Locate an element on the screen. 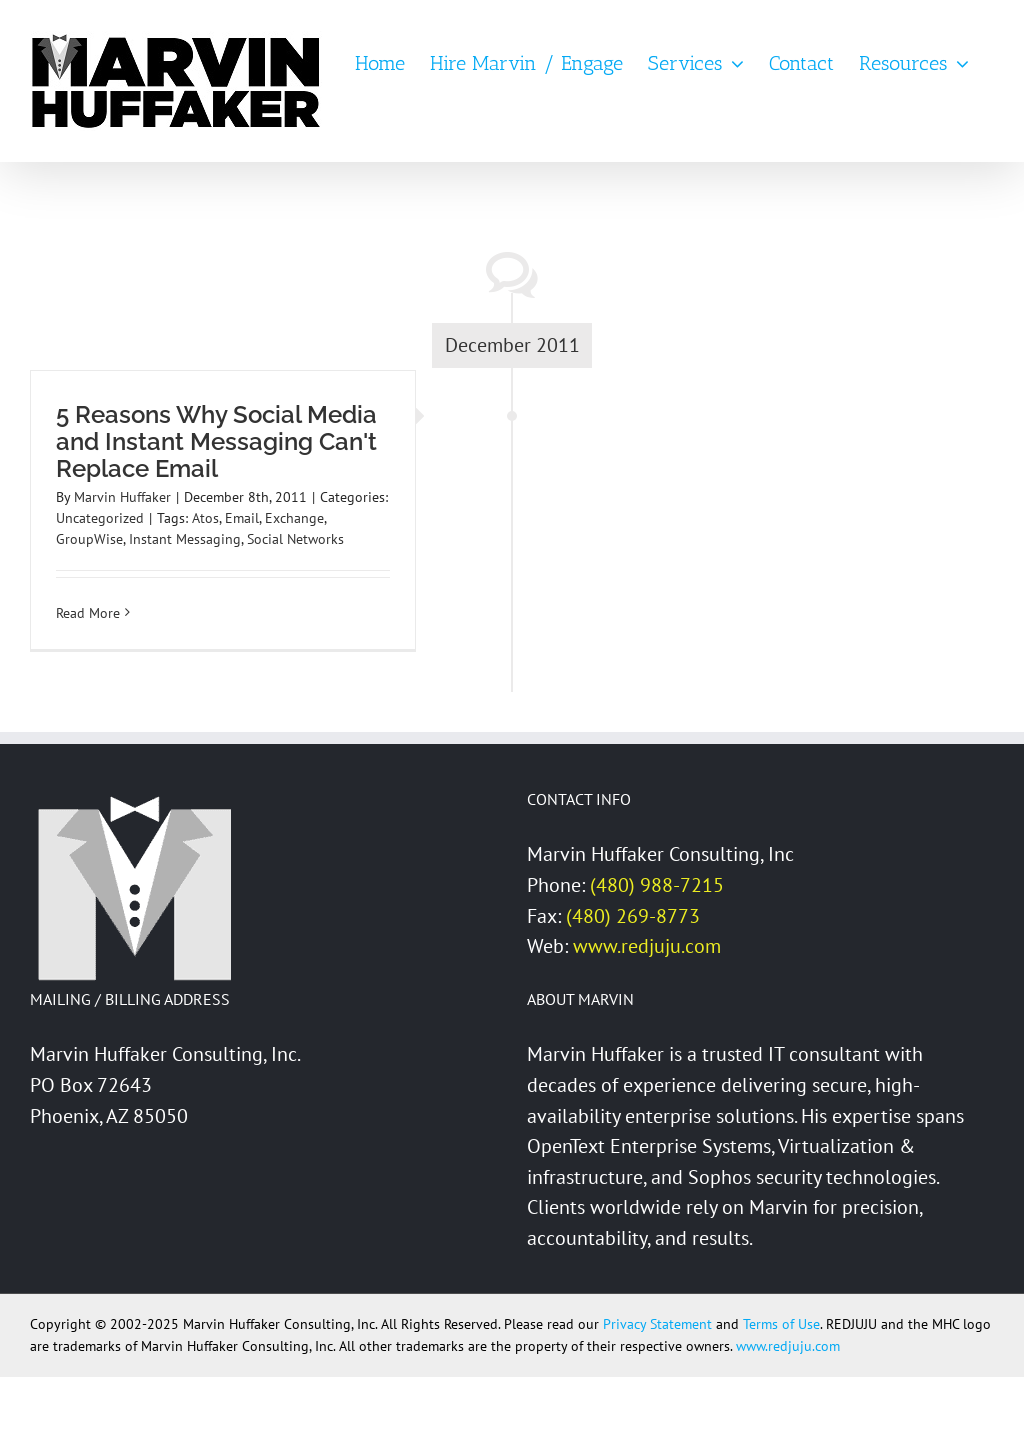 This screenshot has width=1024, height=1453. (480) 269-8773 is located at coordinates (633, 916).